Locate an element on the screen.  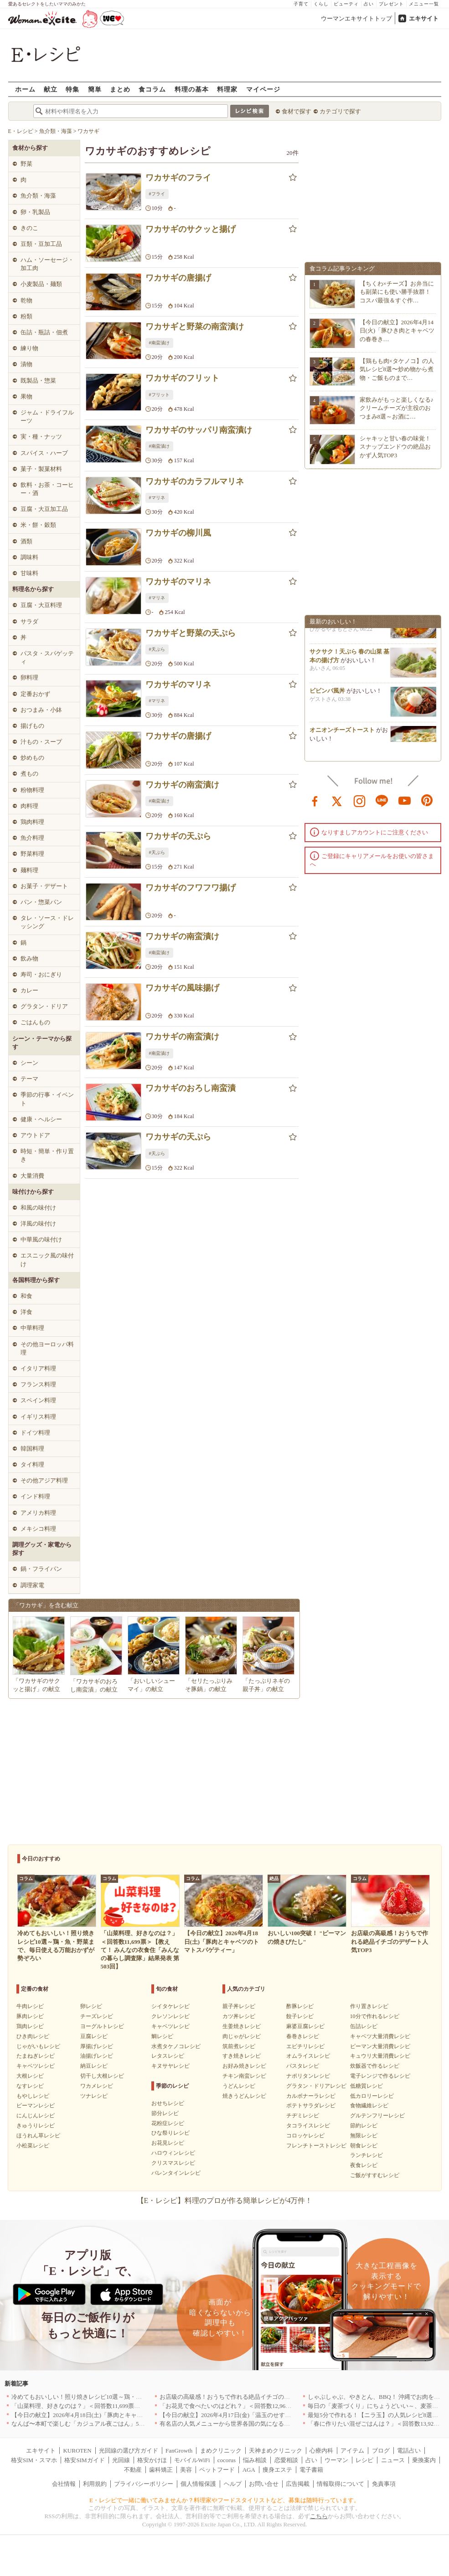
豆腐・大豆料理 is located at coordinates (41, 605).